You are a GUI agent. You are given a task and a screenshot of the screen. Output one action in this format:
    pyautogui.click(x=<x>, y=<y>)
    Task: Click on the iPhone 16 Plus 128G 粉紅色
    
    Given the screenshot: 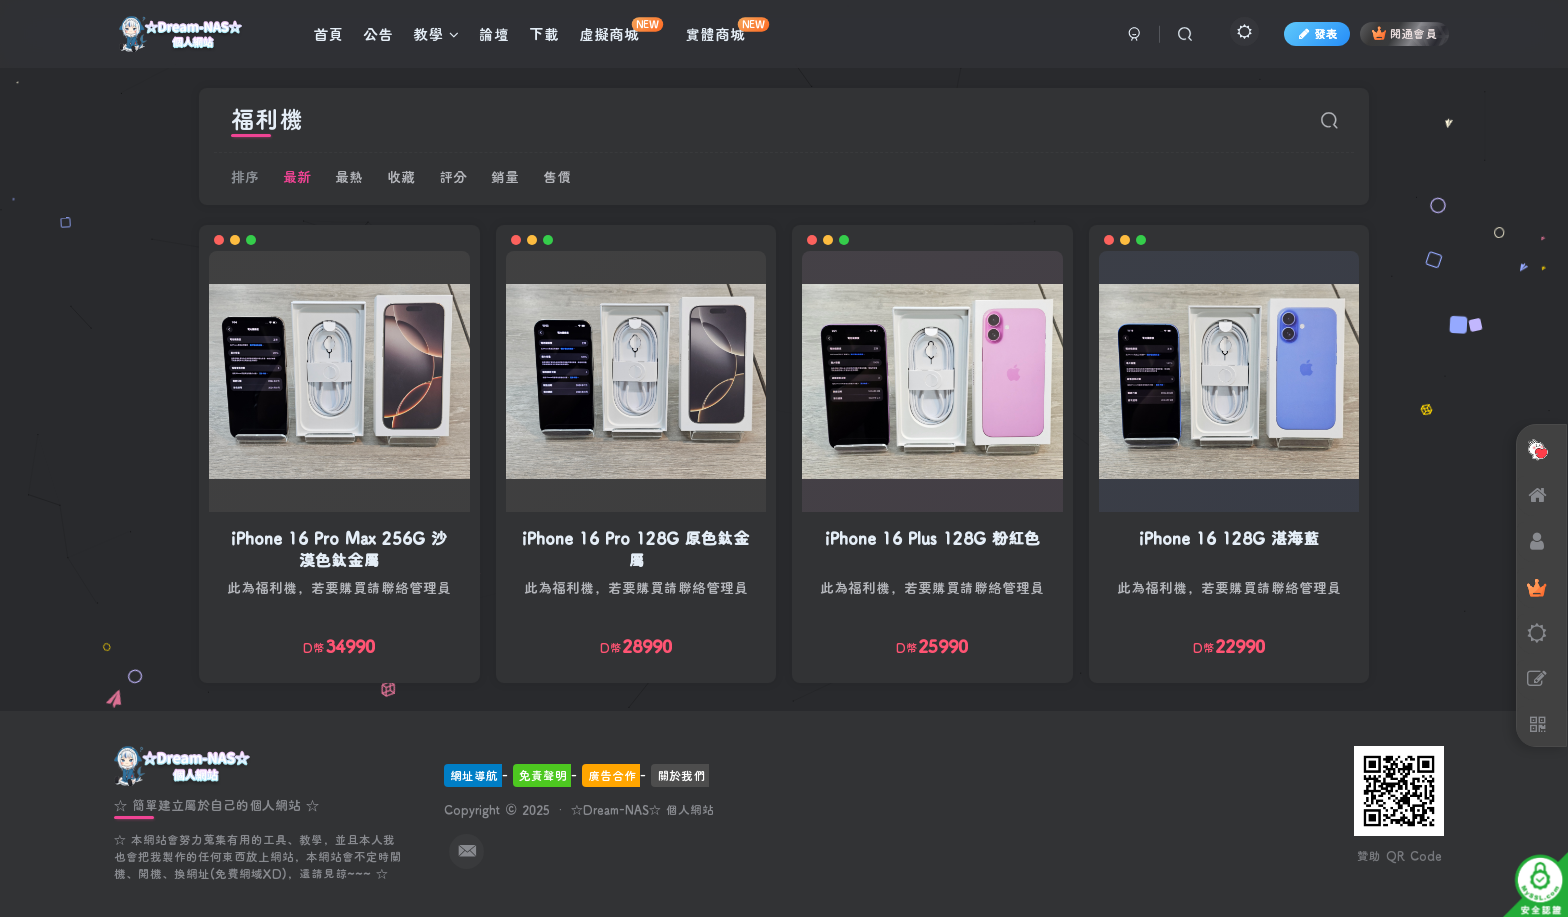 What is the action you would take?
    pyautogui.click(x=932, y=537)
    